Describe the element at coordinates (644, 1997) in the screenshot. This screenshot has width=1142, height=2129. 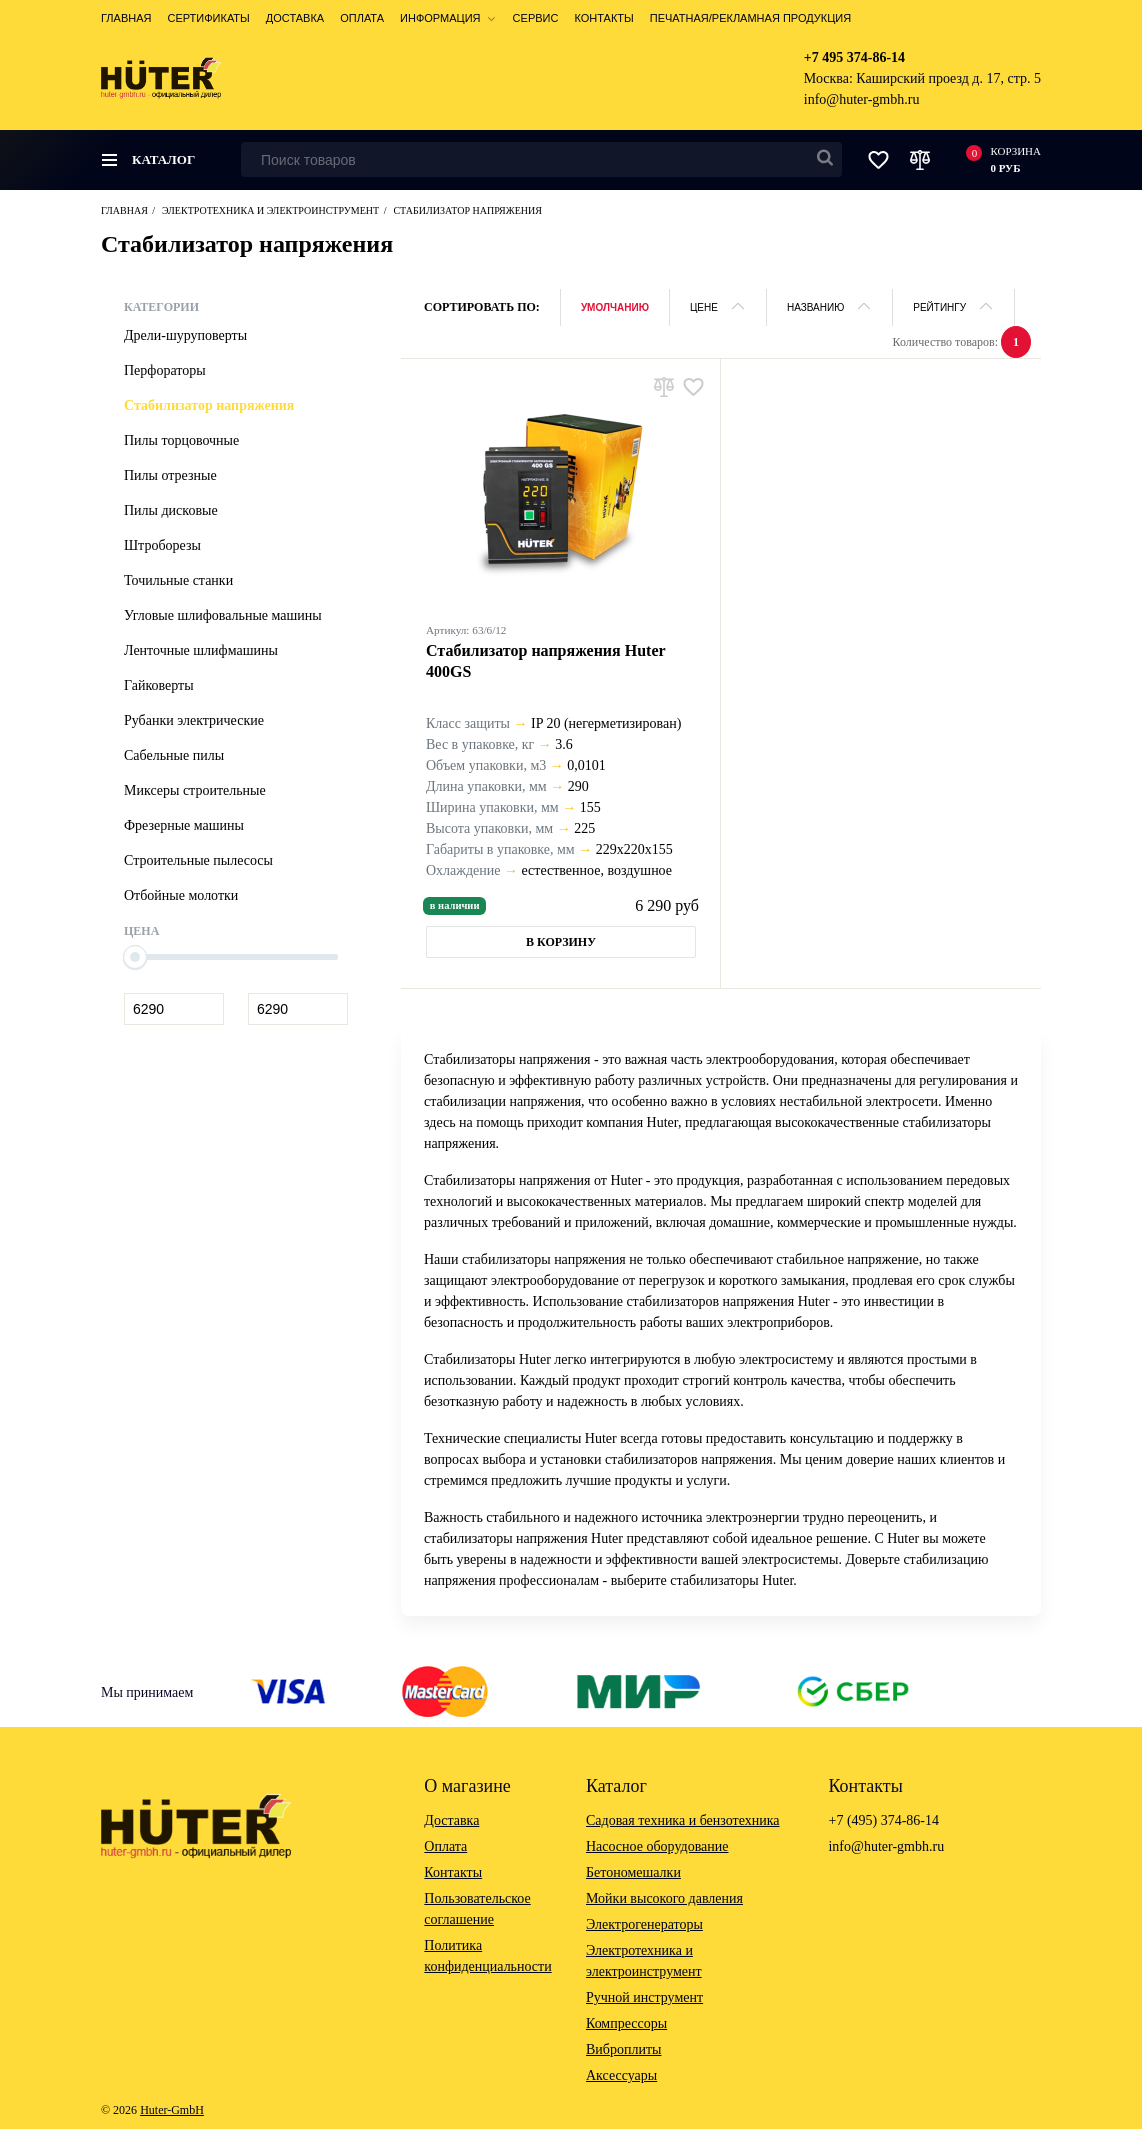
I see `Ручной инструмент` at that location.